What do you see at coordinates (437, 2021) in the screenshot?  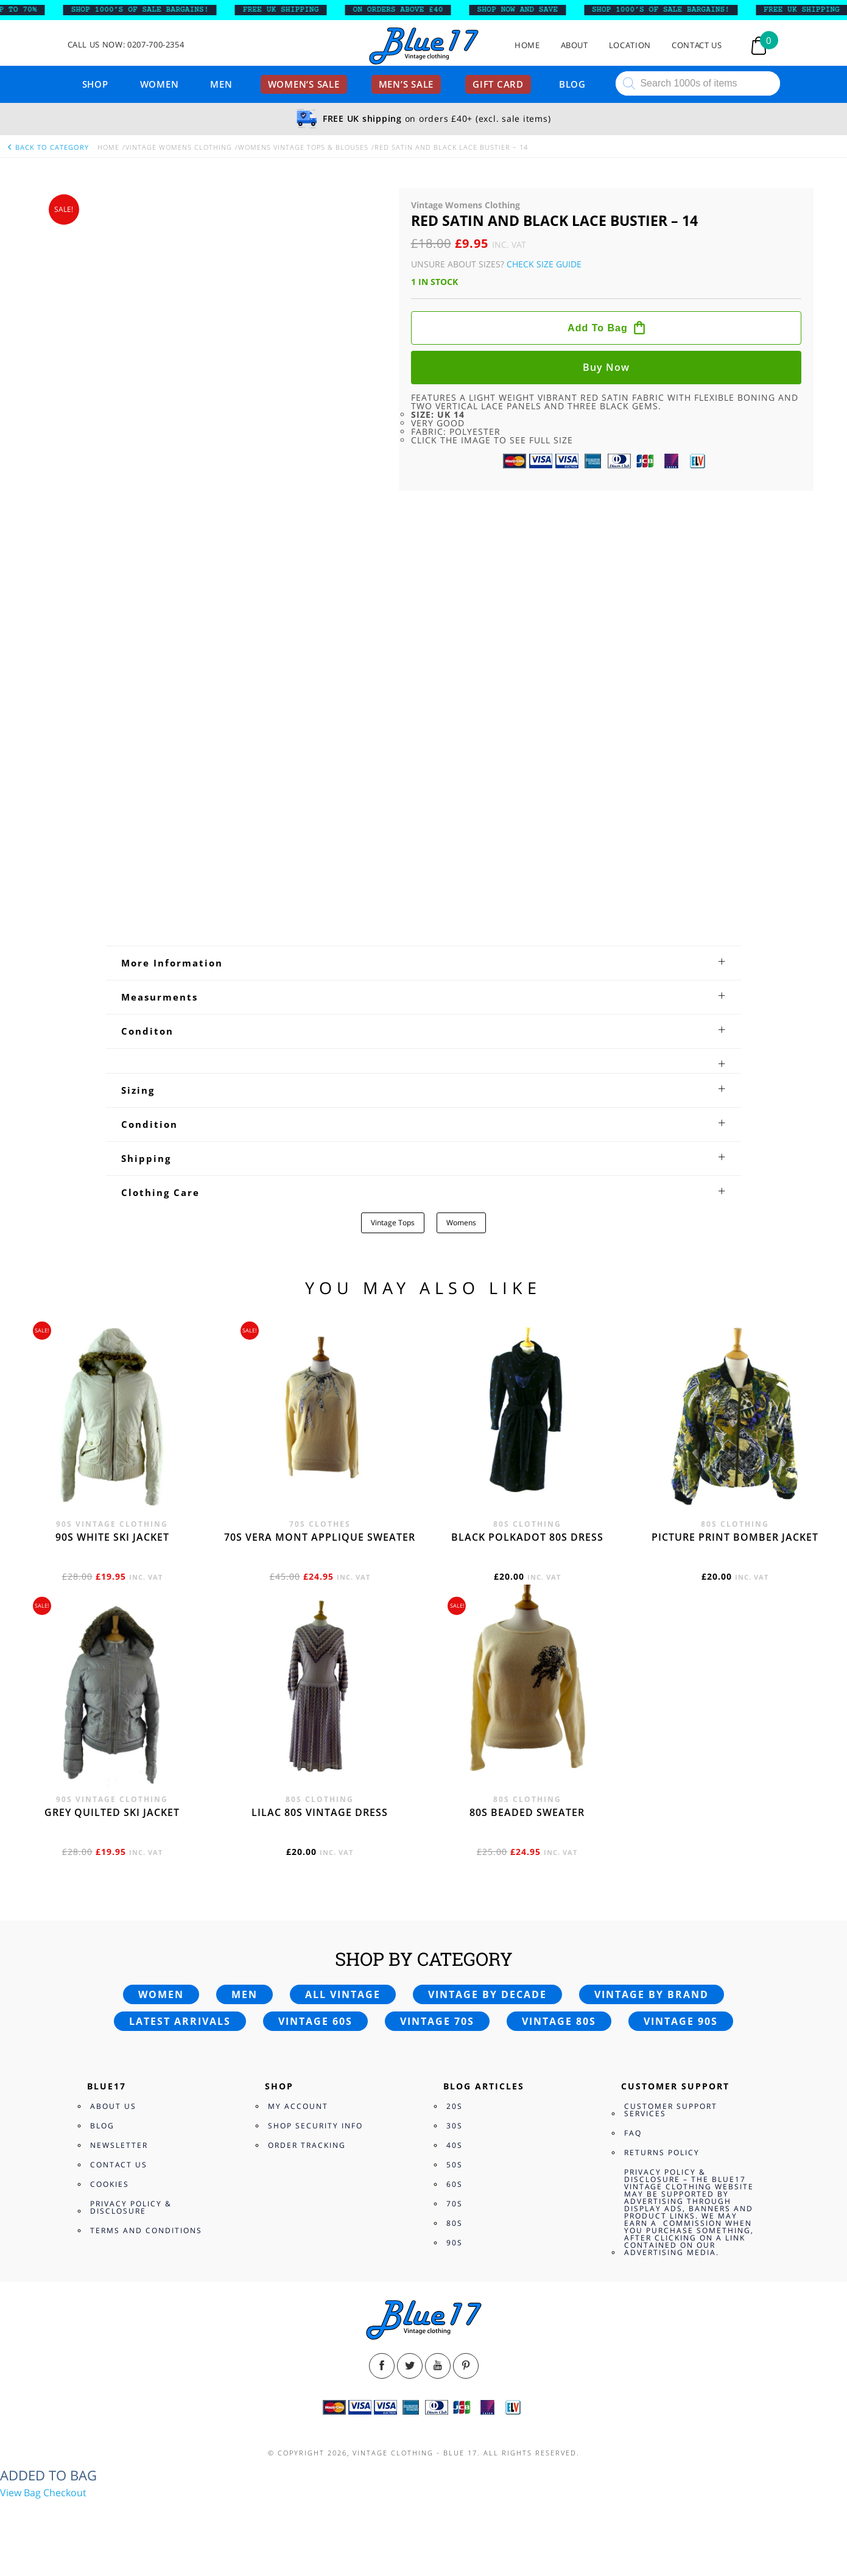 I see `Vintage 70s` at bounding box center [437, 2021].